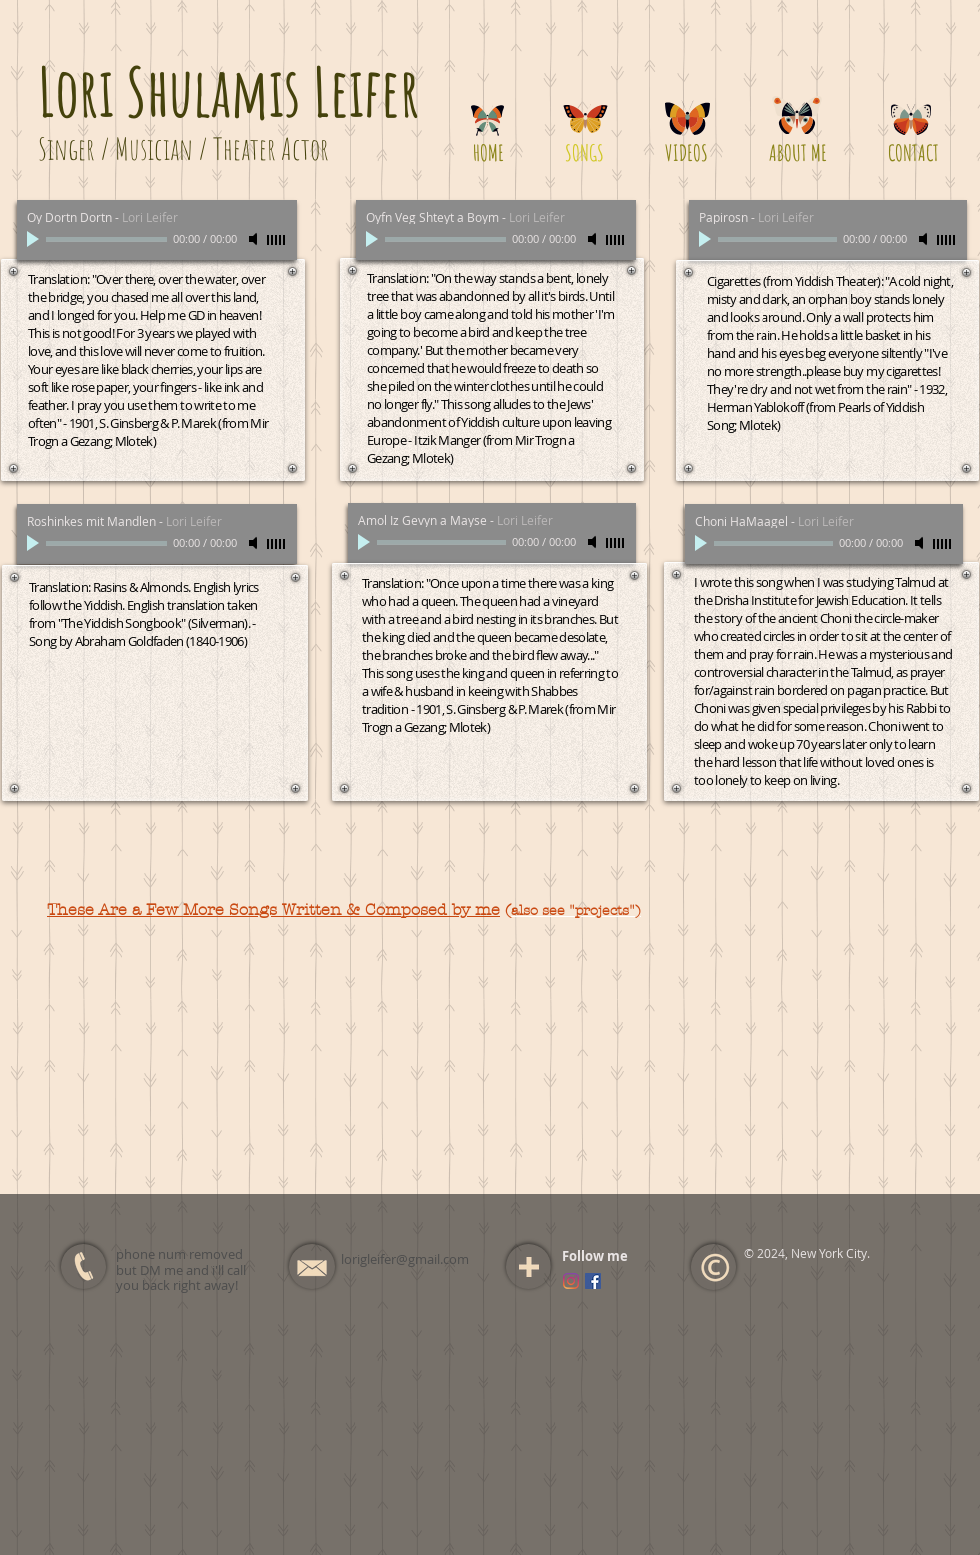  What do you see at coordinates (229, 91) in the screenshot?
I see `Lori Shulamis Leifer` at bounding box center [229, 91].